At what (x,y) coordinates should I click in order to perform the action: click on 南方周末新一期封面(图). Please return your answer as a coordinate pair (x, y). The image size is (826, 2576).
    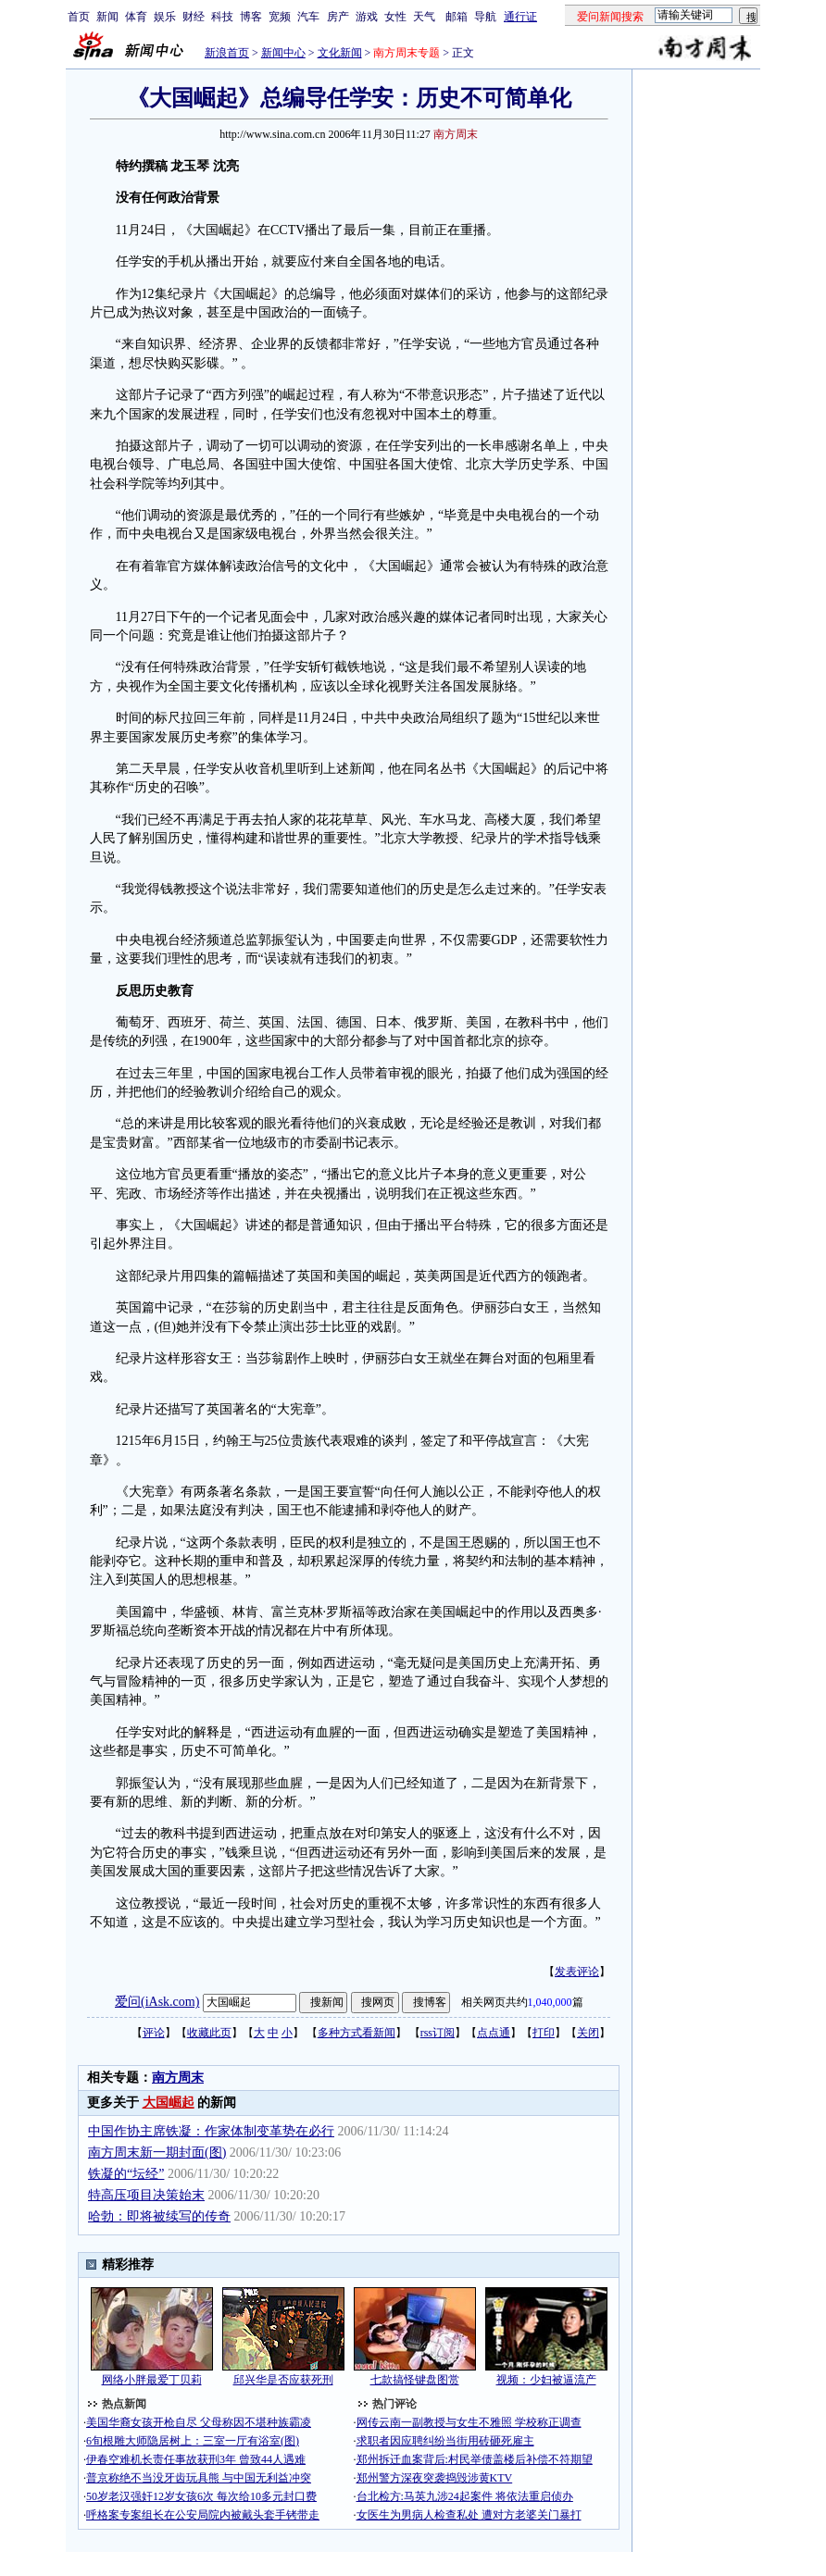
    Looking at the image, I should click on (157, 2152).